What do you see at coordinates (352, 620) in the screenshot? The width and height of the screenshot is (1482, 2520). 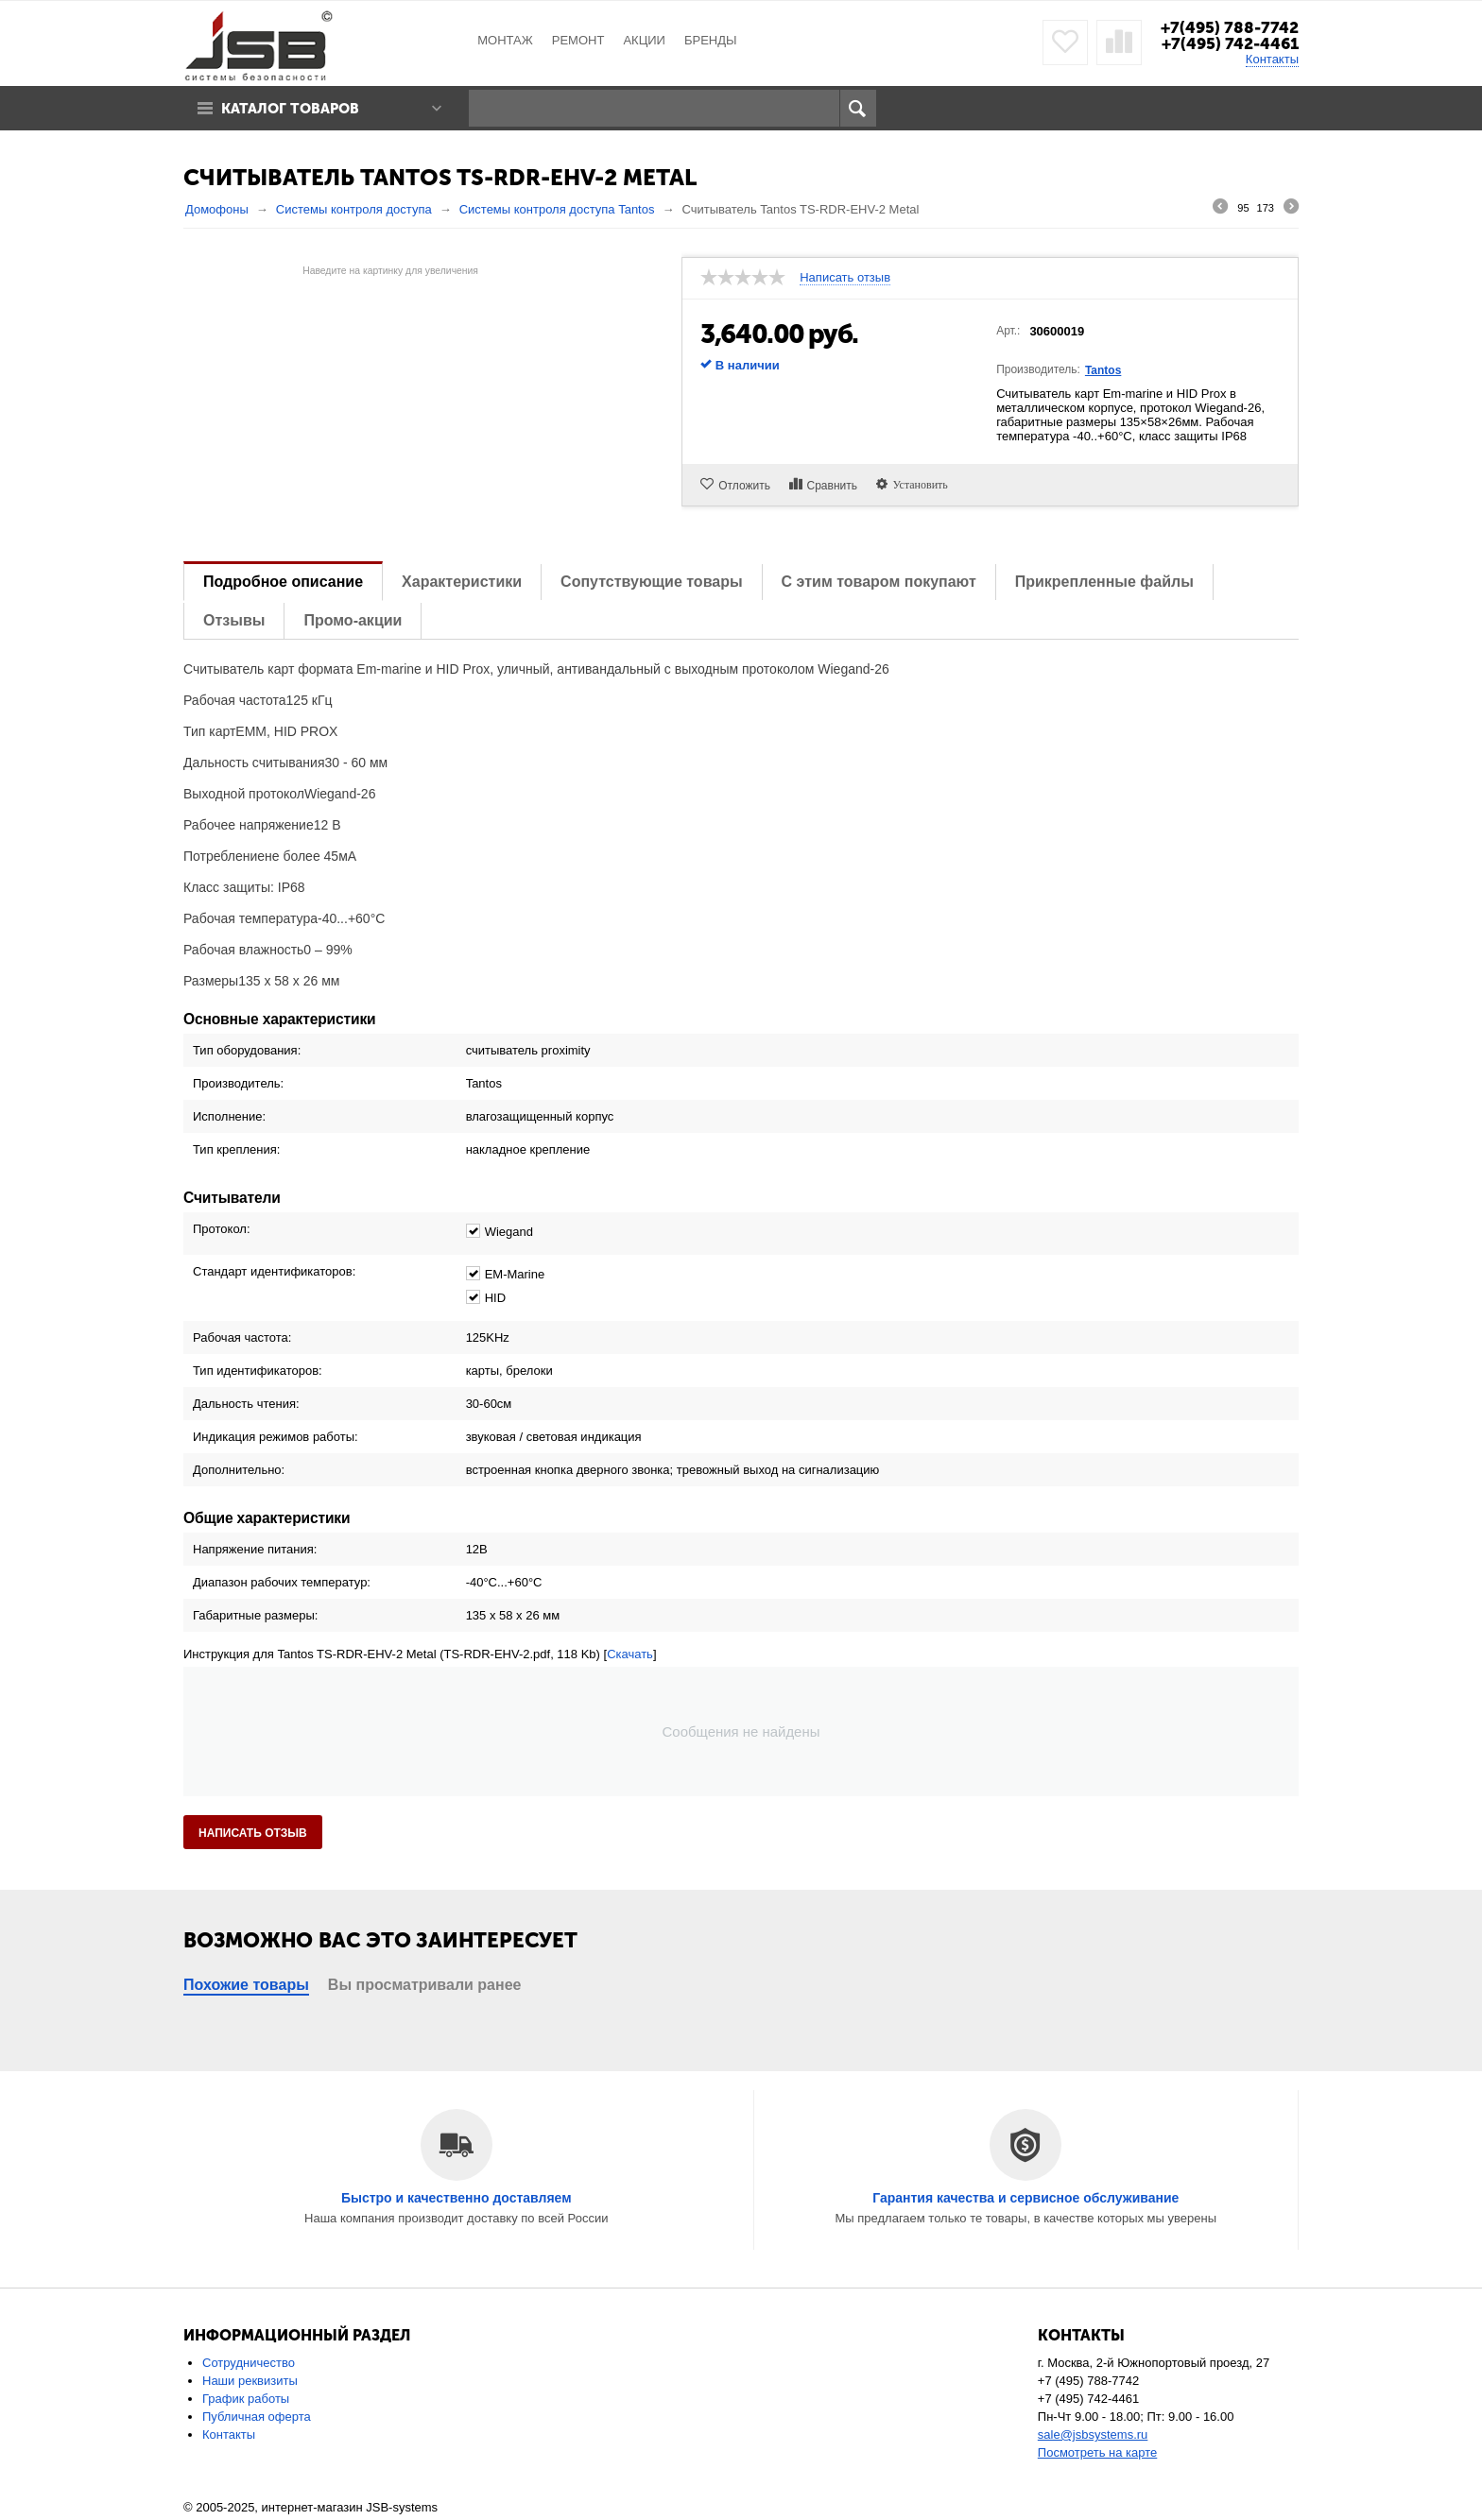 I see `Промо-акции` at bounding box center [352, 620].